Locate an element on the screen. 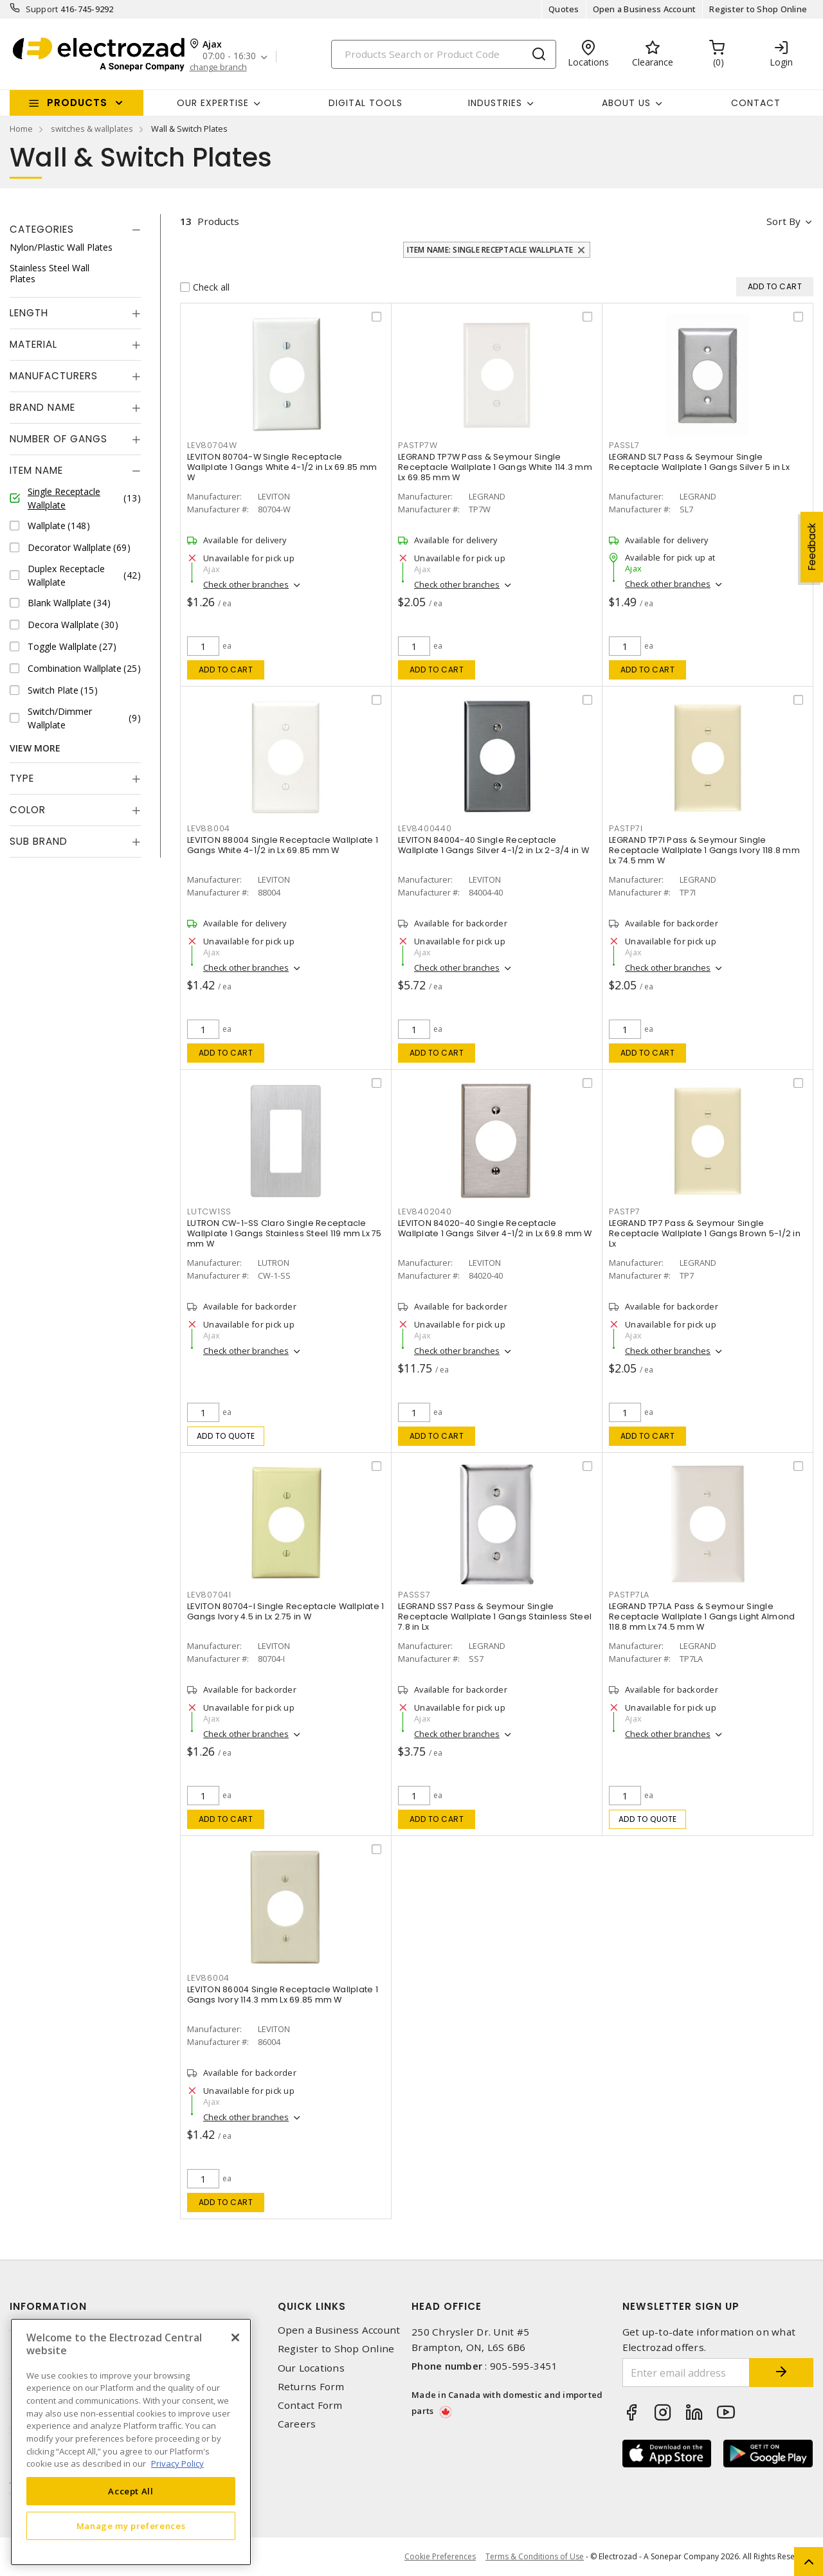 Image resolution: width=823 pixels, height=2576 pixels. Type is located at coordinates (22, 778).